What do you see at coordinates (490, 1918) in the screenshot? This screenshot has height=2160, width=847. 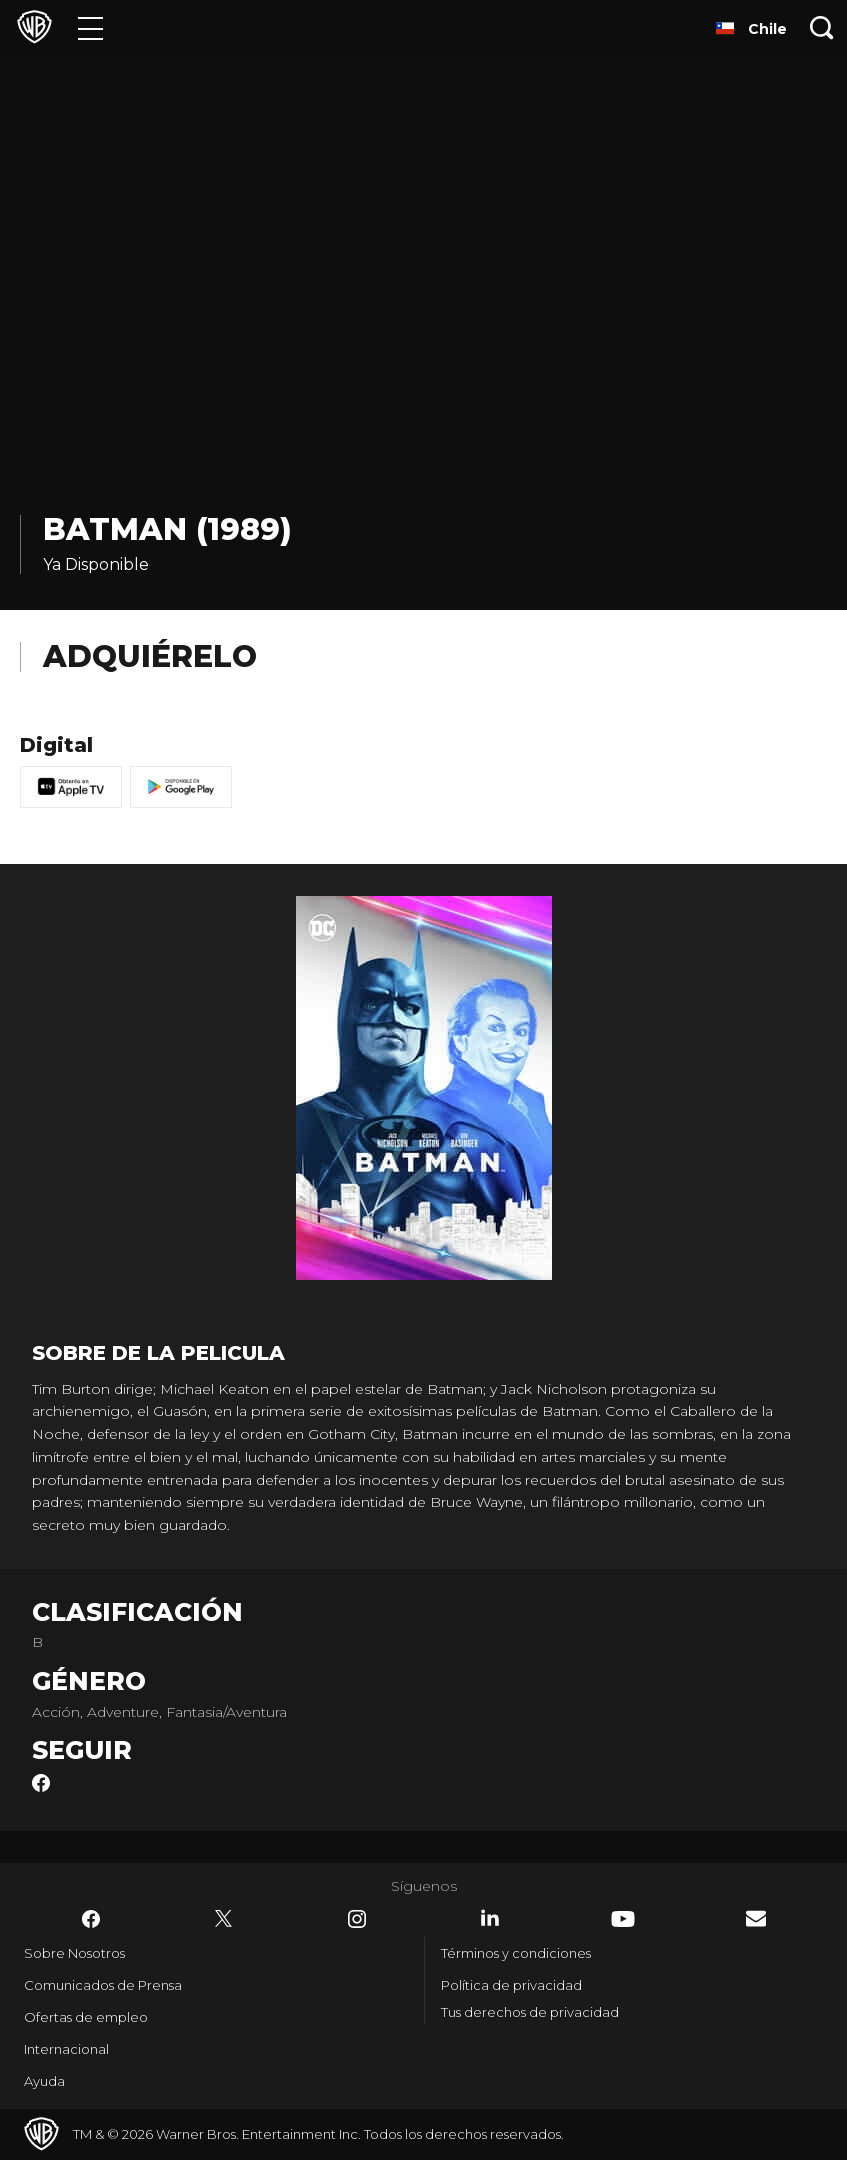 I see `​ [LinkedIn - WarnerBrosLatino.com]` at bounding box center [490, 1918].